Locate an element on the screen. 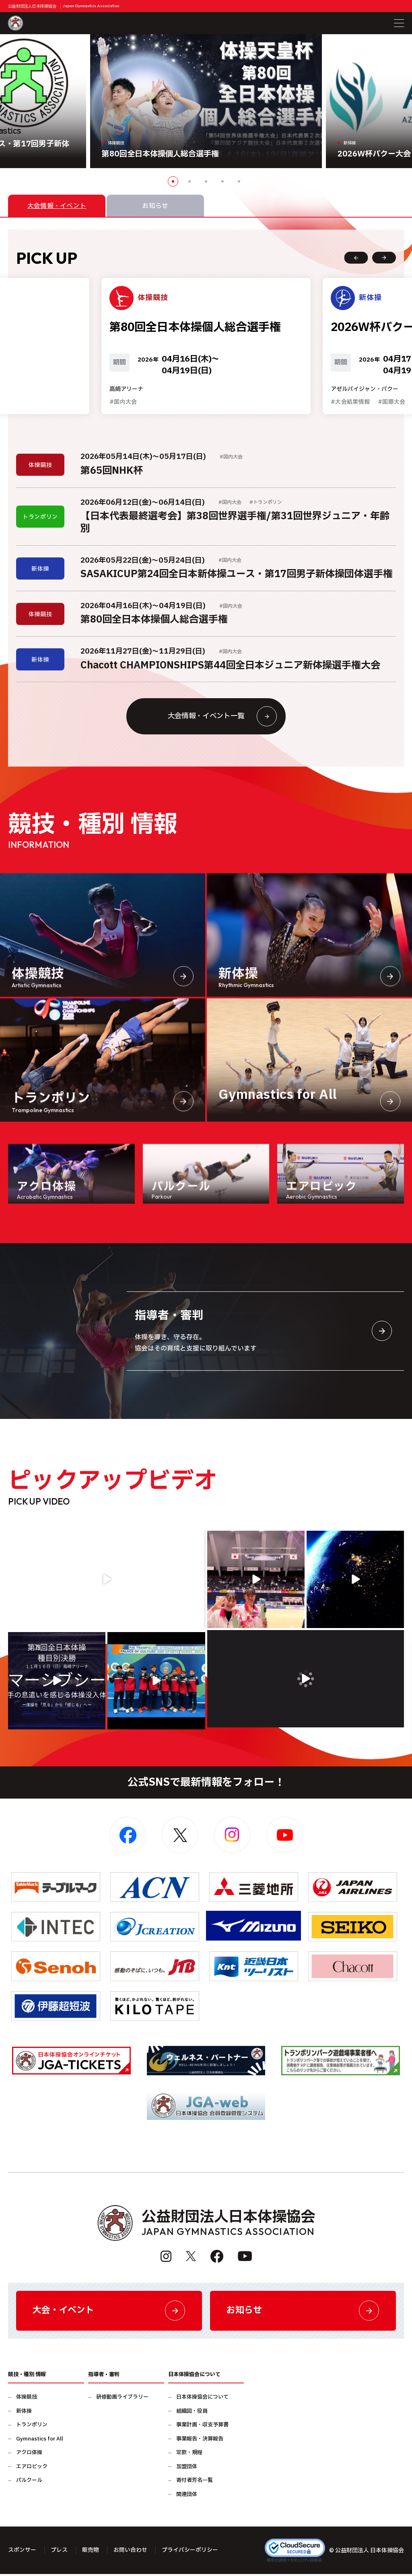 The width and height of the screenshot is (412, 2576). プレス is located at coordinates (59, 2552).